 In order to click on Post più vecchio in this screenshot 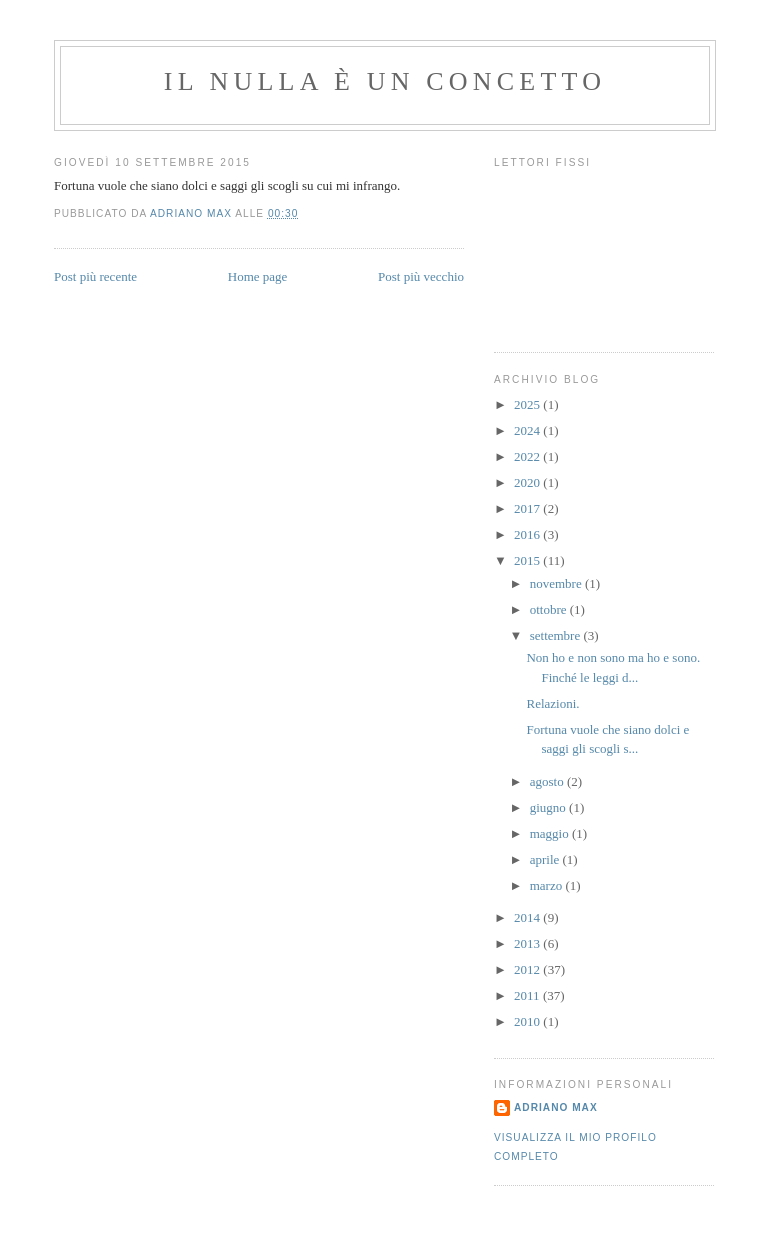, I will do `click(421, 276)`.